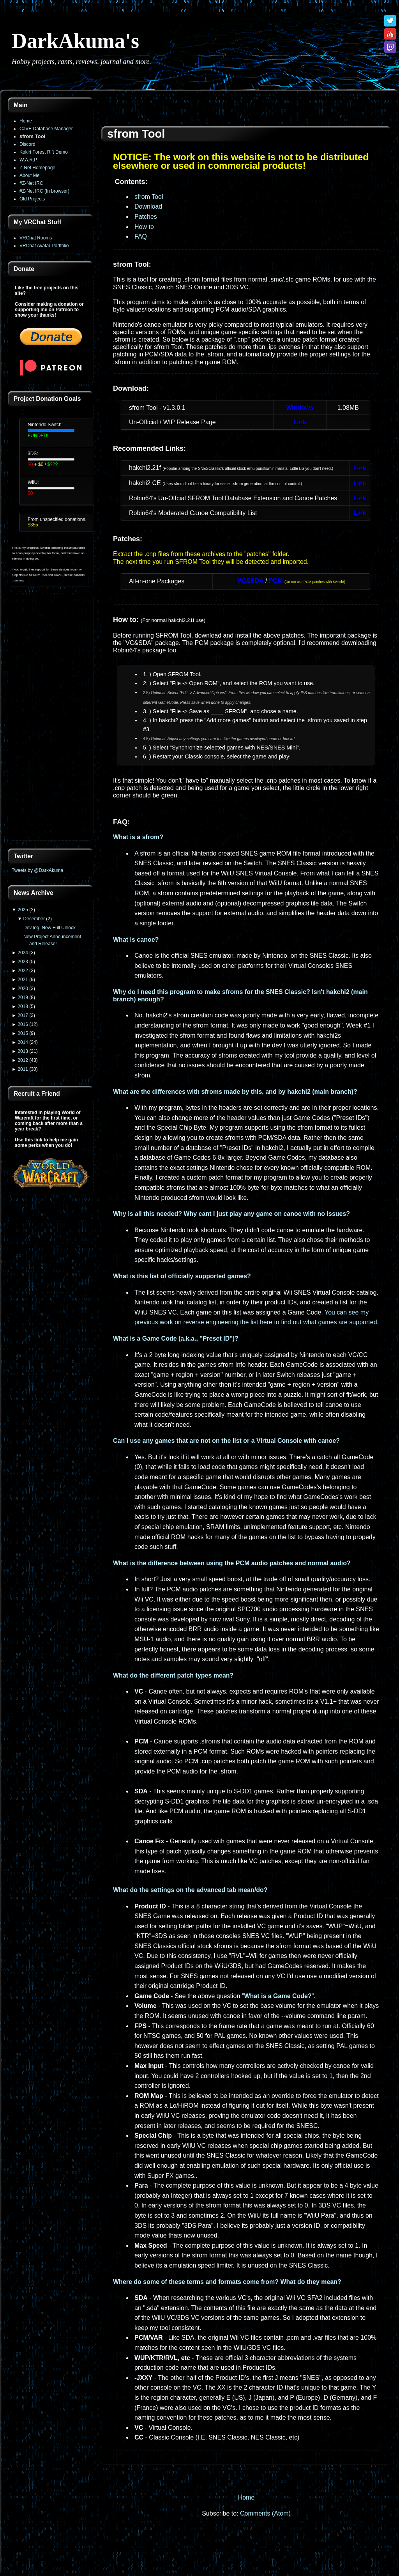  What do you see at coordinates (23, 1060) in the screenshot?
I see `2012` at bounding box center [23, 1060].